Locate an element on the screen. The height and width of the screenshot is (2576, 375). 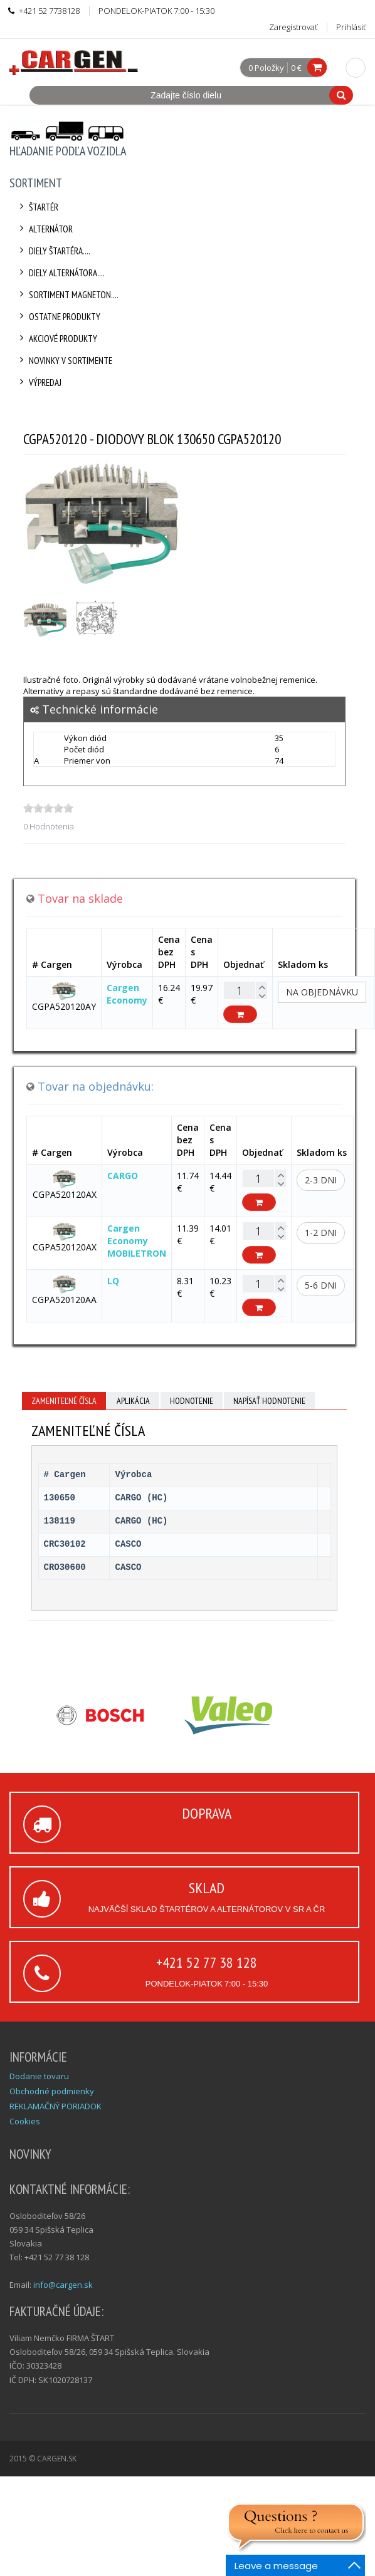
0 Položky is located at coordinates (266, 68).